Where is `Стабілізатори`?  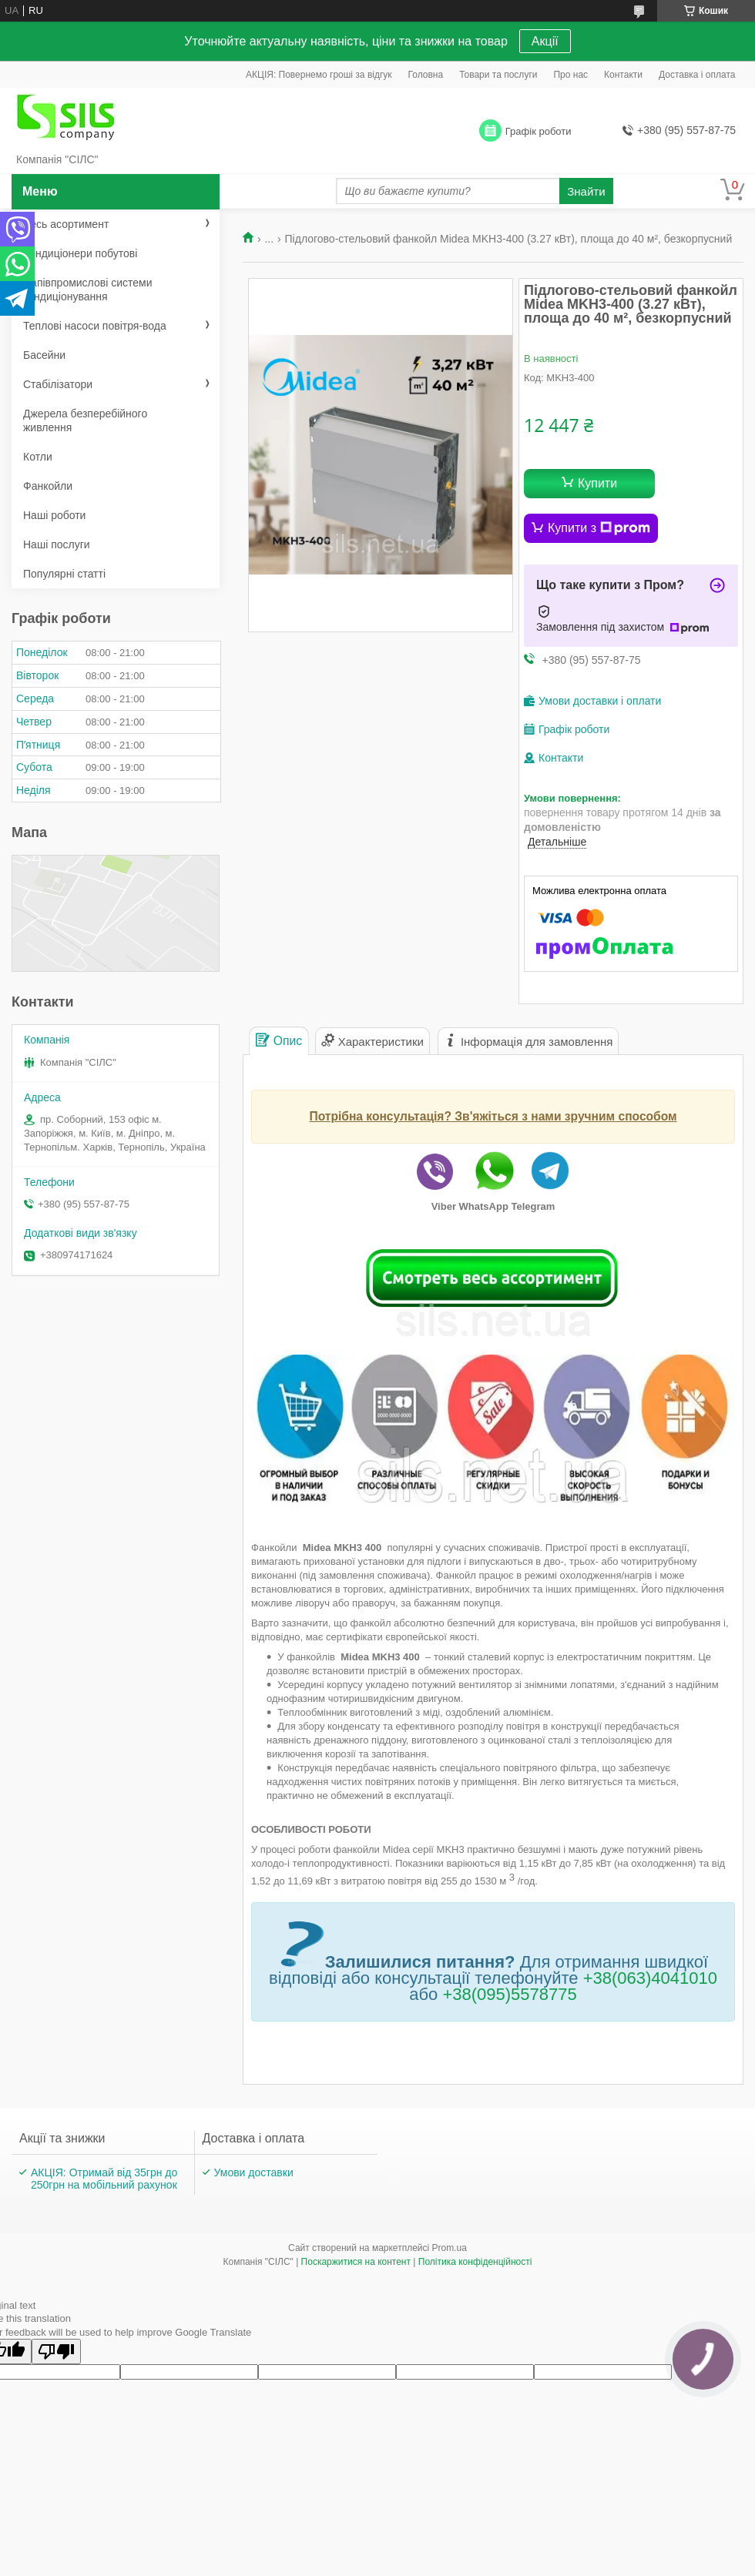
Стабілізатори is located at coordinates (57, 384).